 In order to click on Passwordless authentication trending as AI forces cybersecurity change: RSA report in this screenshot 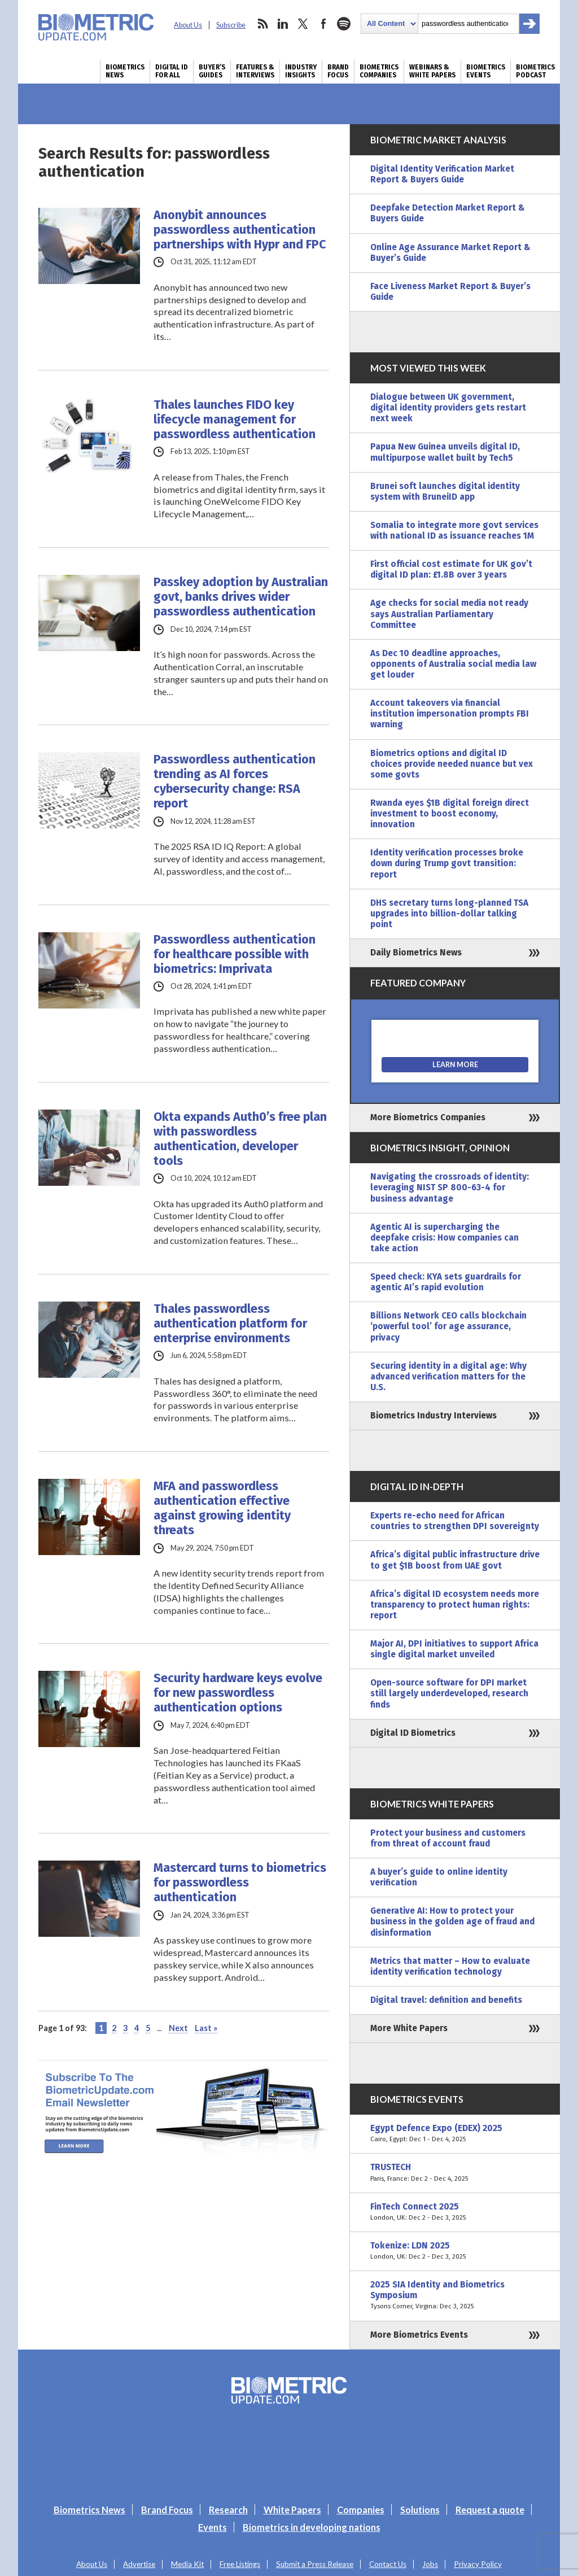, I will do `click(235, 781)`.